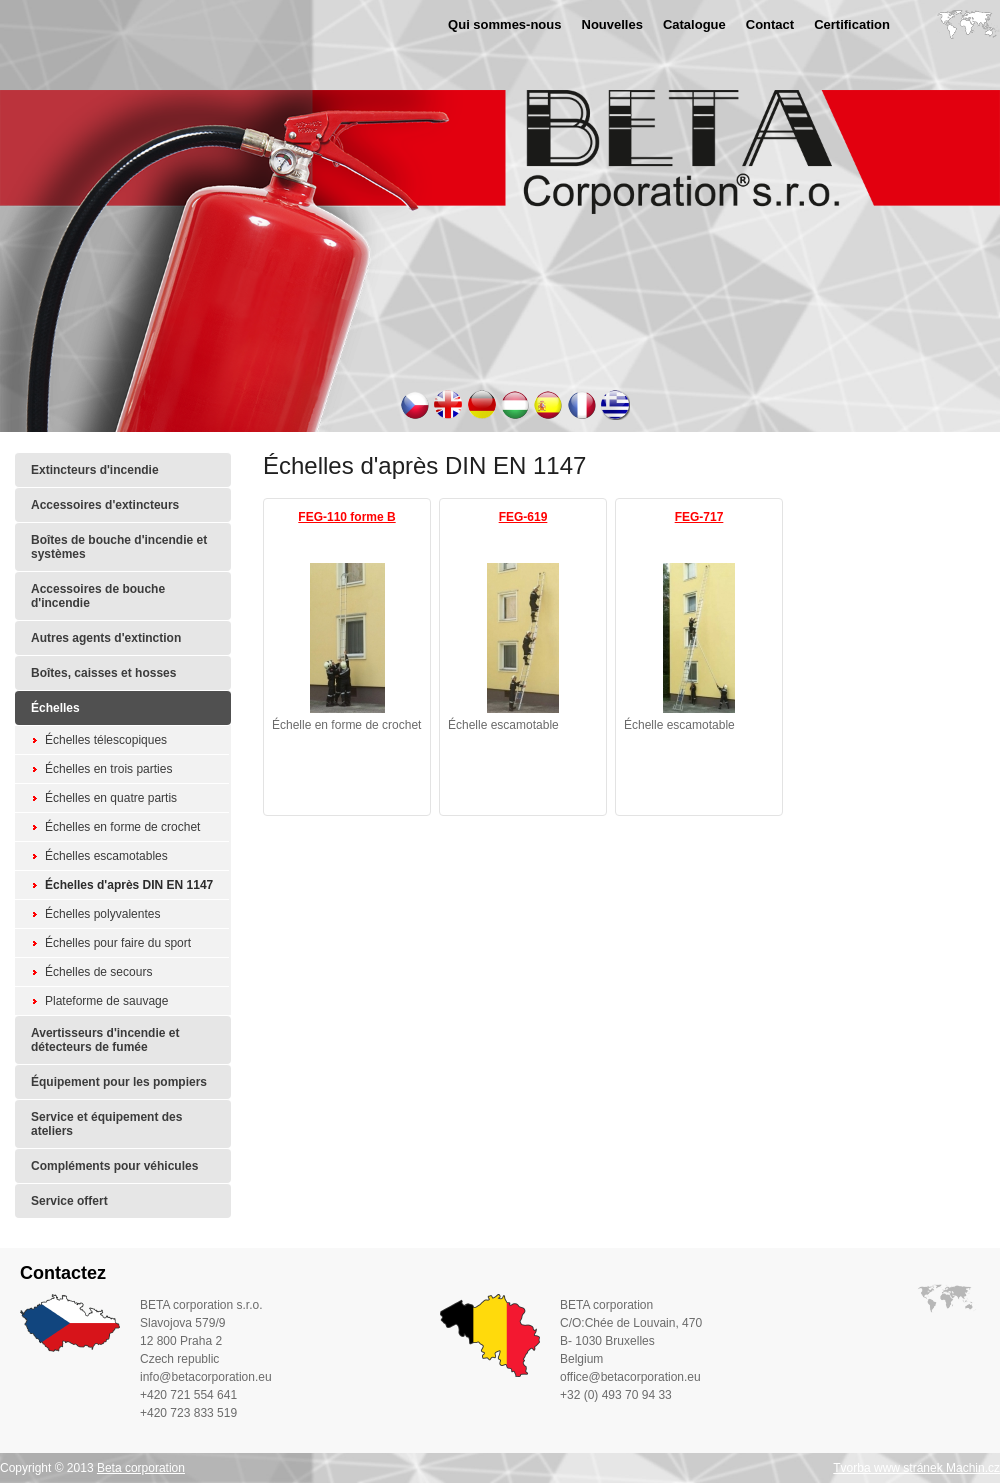 Image resolution: width=1000 pixels, height=1483 pixels. I want to click on Échelles escamotables, so click(106, 856).